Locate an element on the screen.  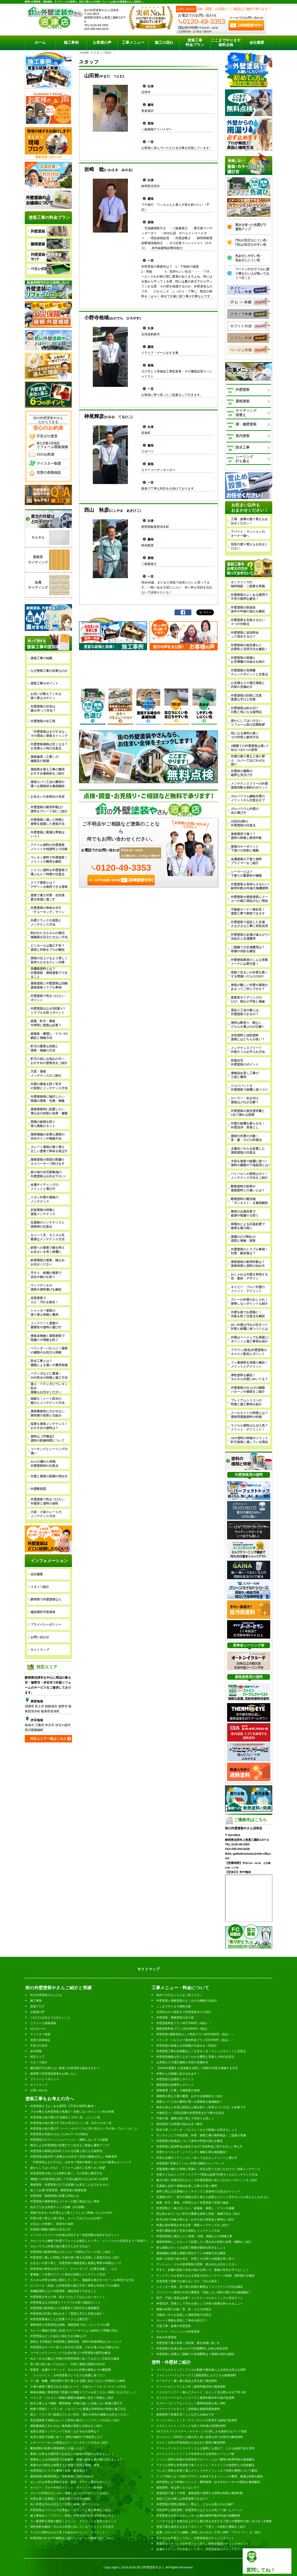
落ち葉除けネットの設置で雨樋の破損を防ぎましょう is located at coordinates (191, 2247).